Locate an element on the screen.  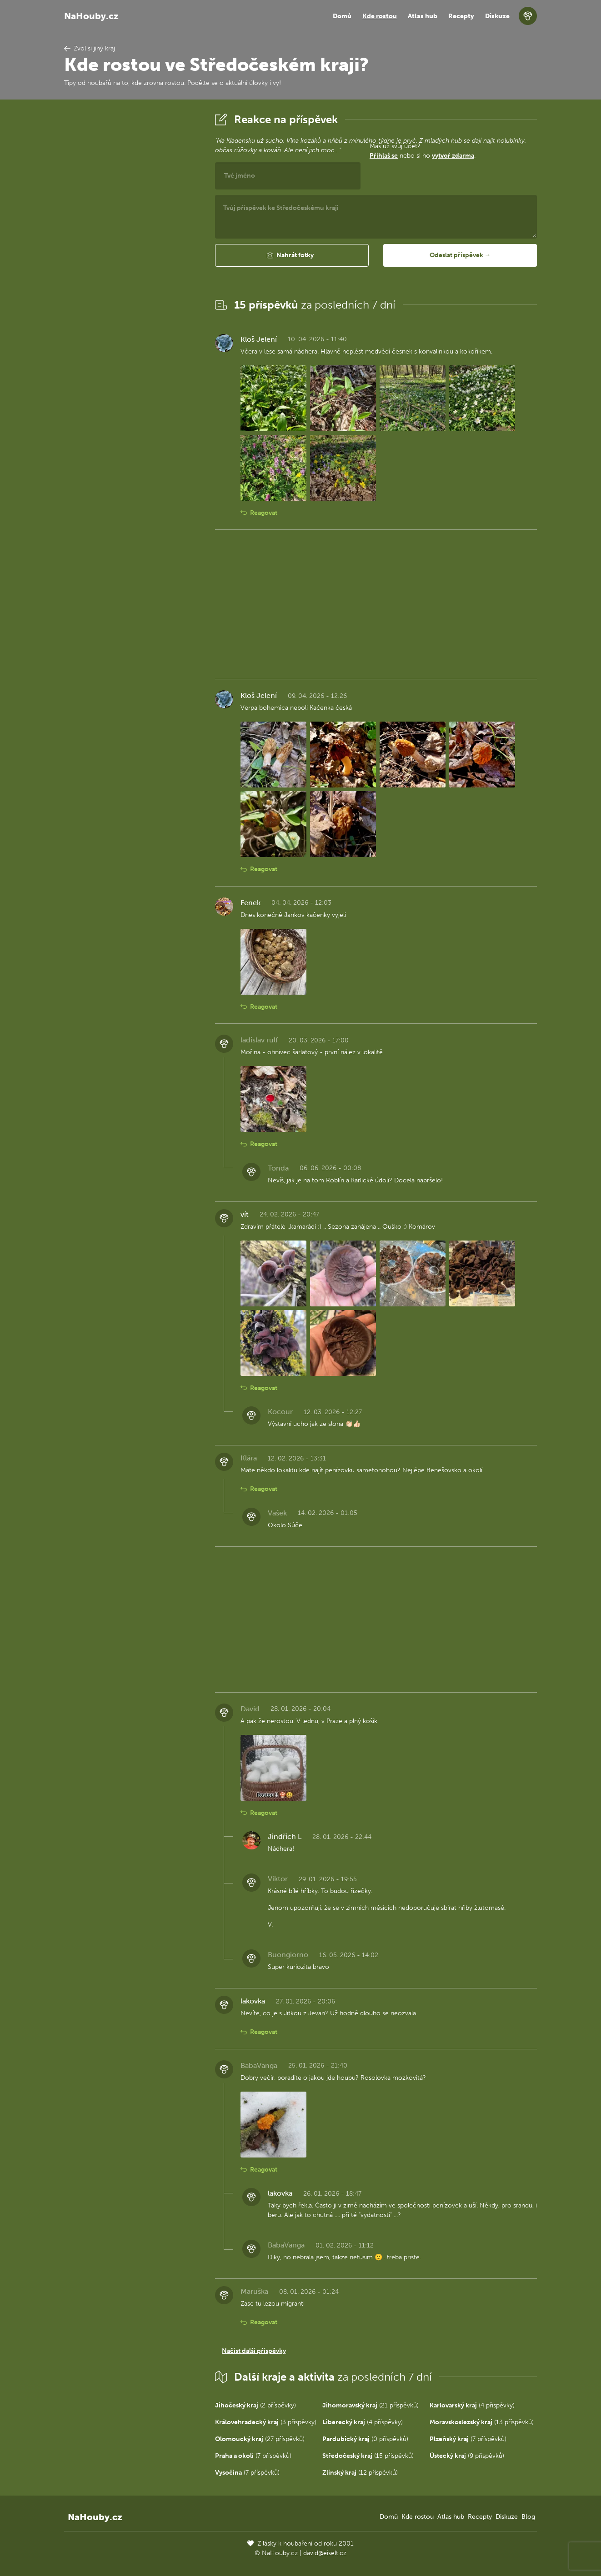
(4 příspěvky) is located at coordinates (472, 2405).